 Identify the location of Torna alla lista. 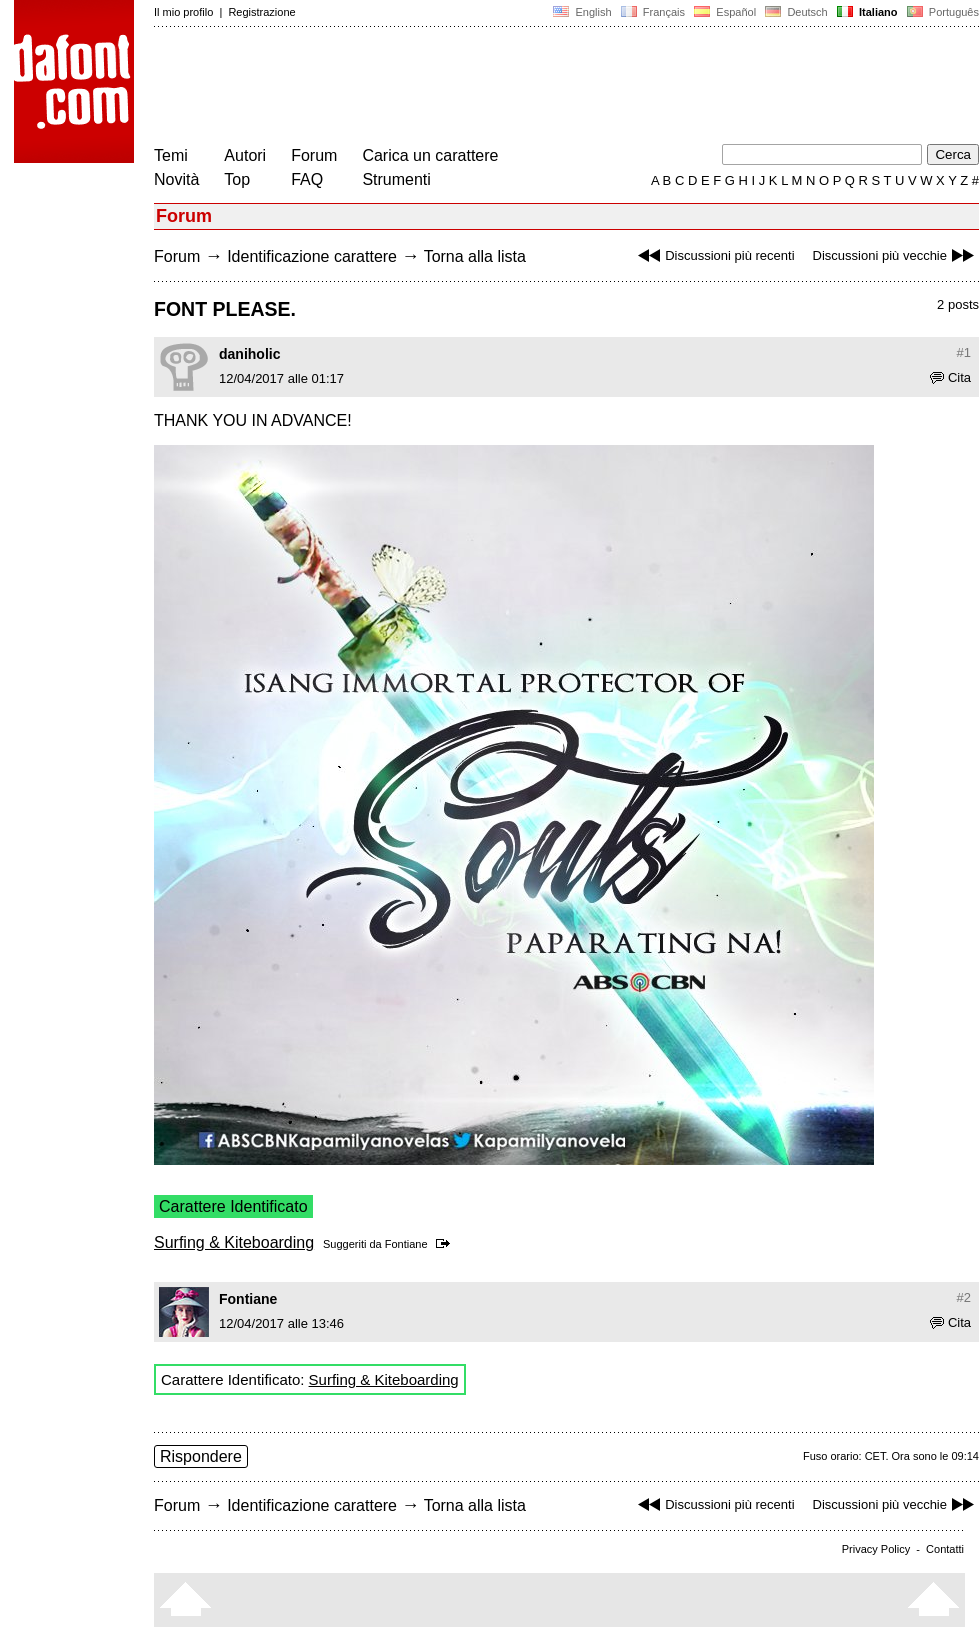
(475, 256).